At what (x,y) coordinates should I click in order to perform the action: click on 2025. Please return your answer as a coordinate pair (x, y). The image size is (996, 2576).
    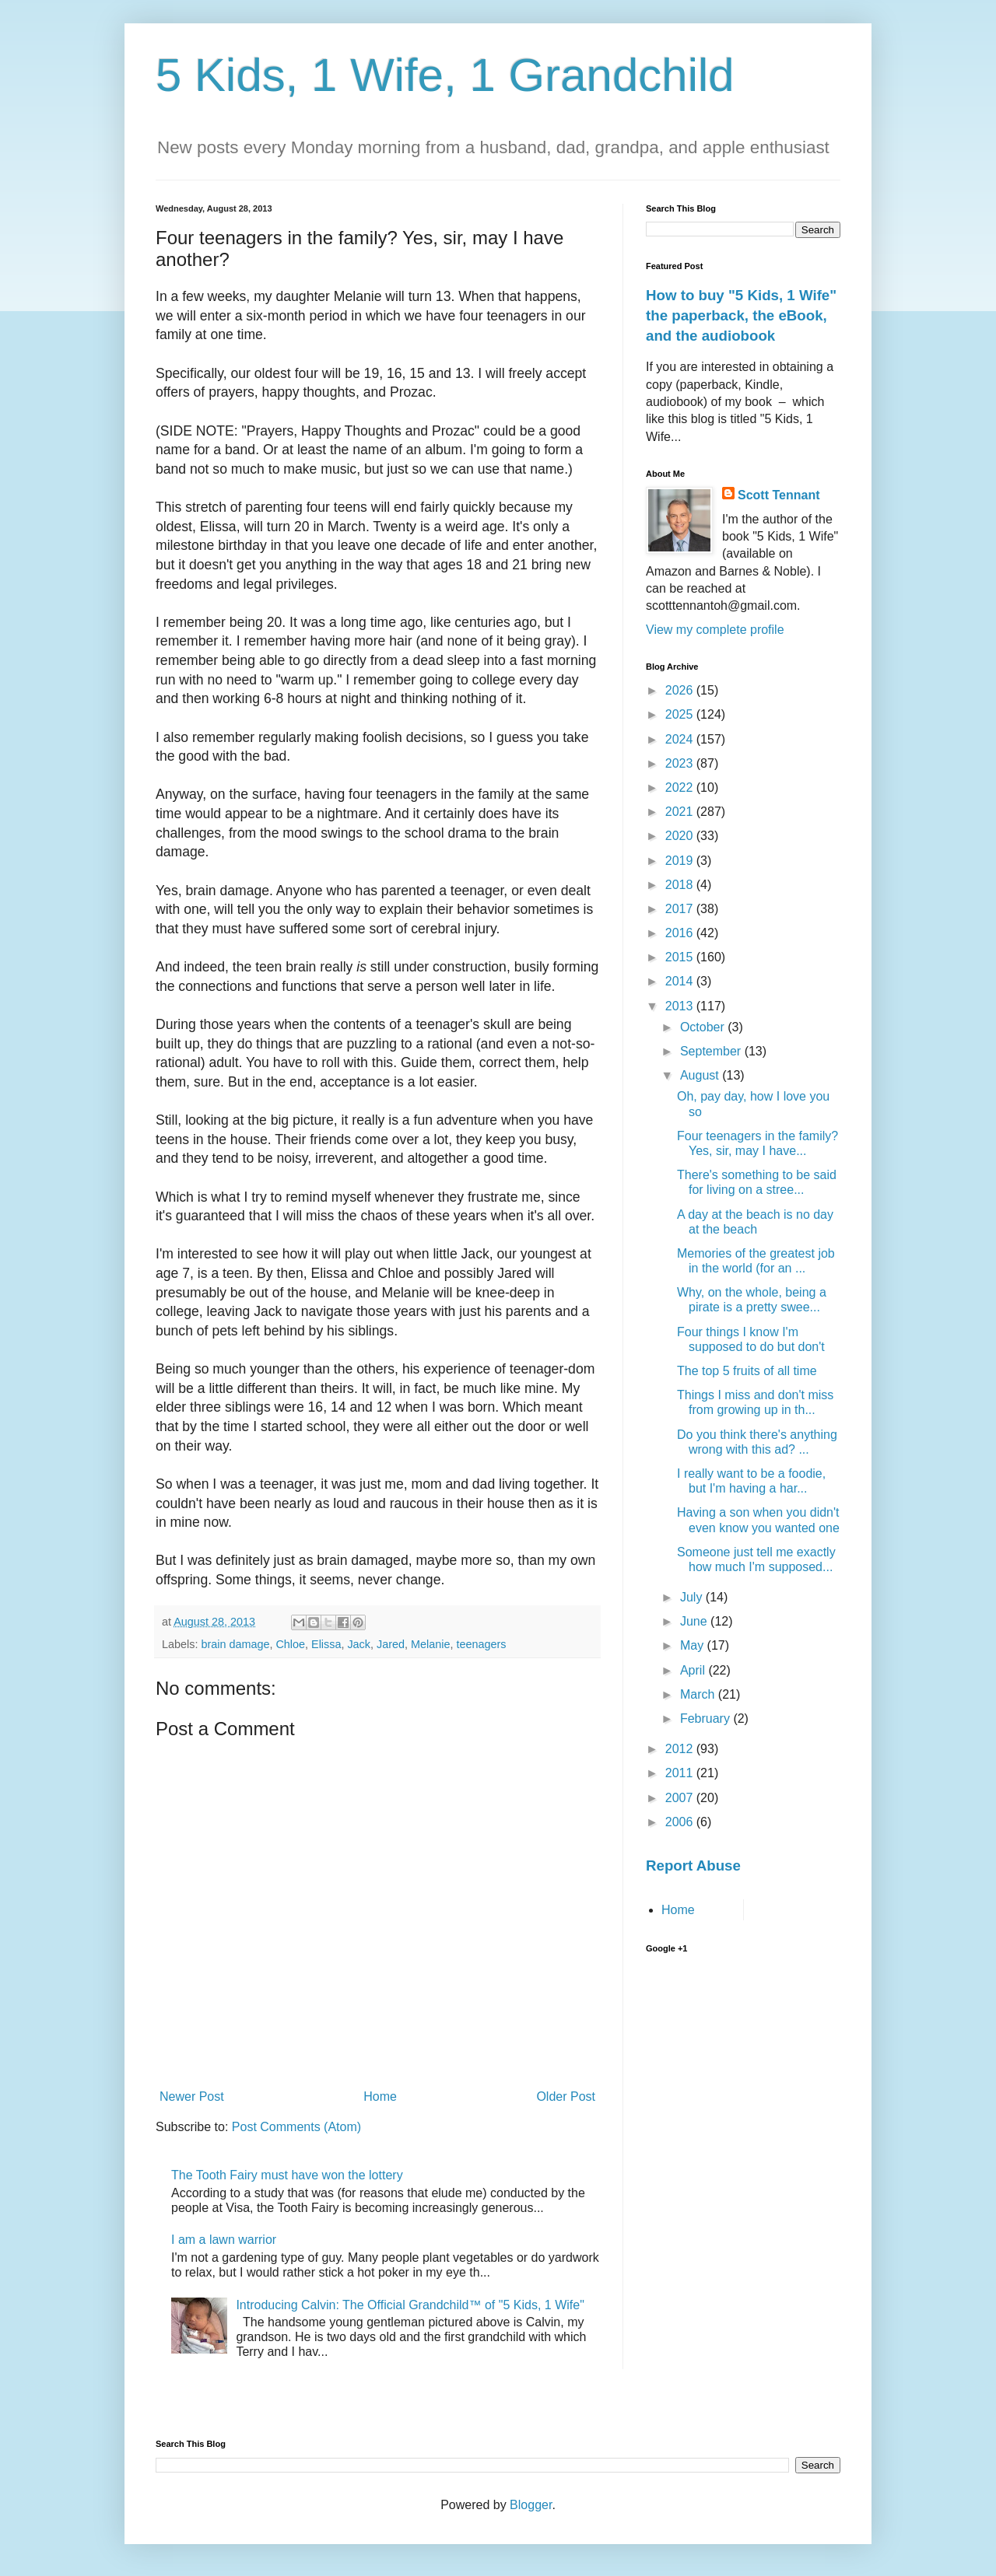
    Looking at the image, I should click on (680, 714).